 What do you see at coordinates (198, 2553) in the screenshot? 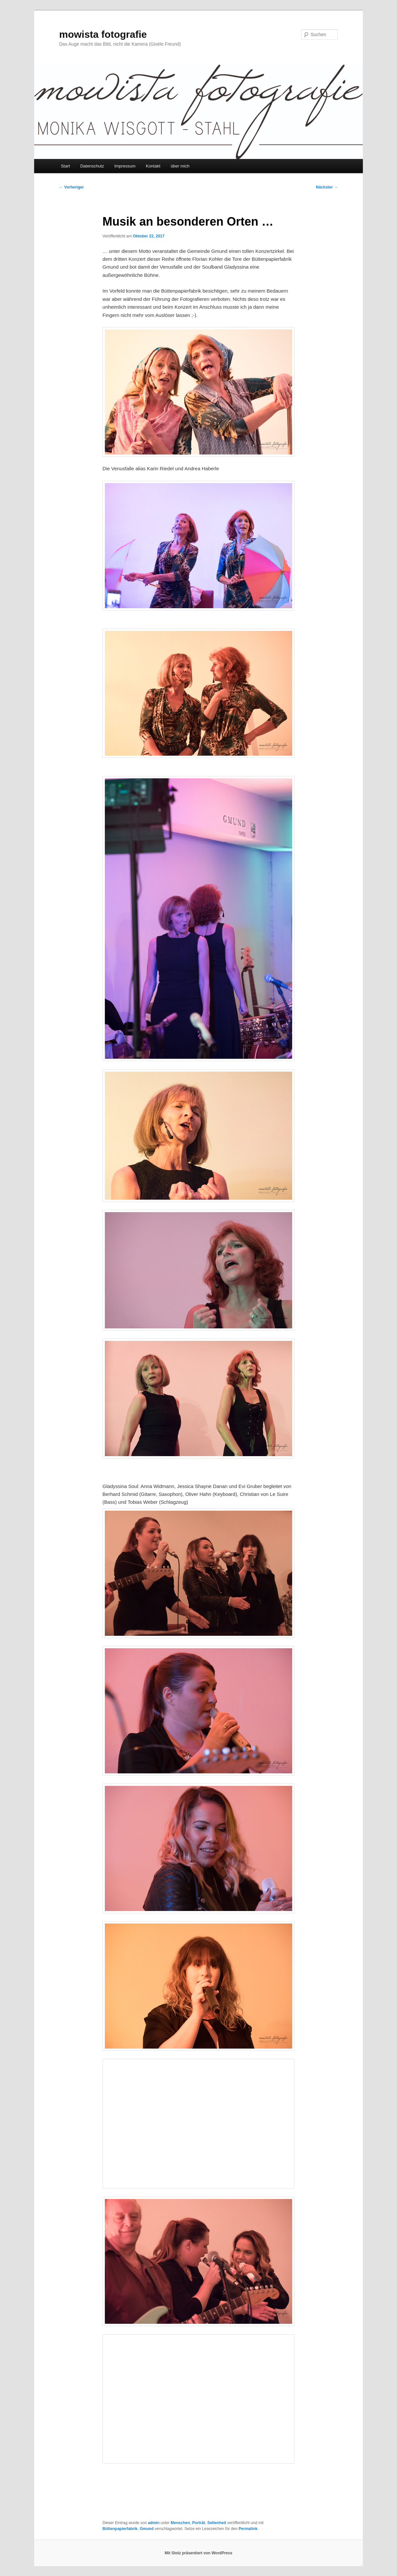
I see `Mit Stolz präsentiert von WordPress` at bounding box center [198, 2553].